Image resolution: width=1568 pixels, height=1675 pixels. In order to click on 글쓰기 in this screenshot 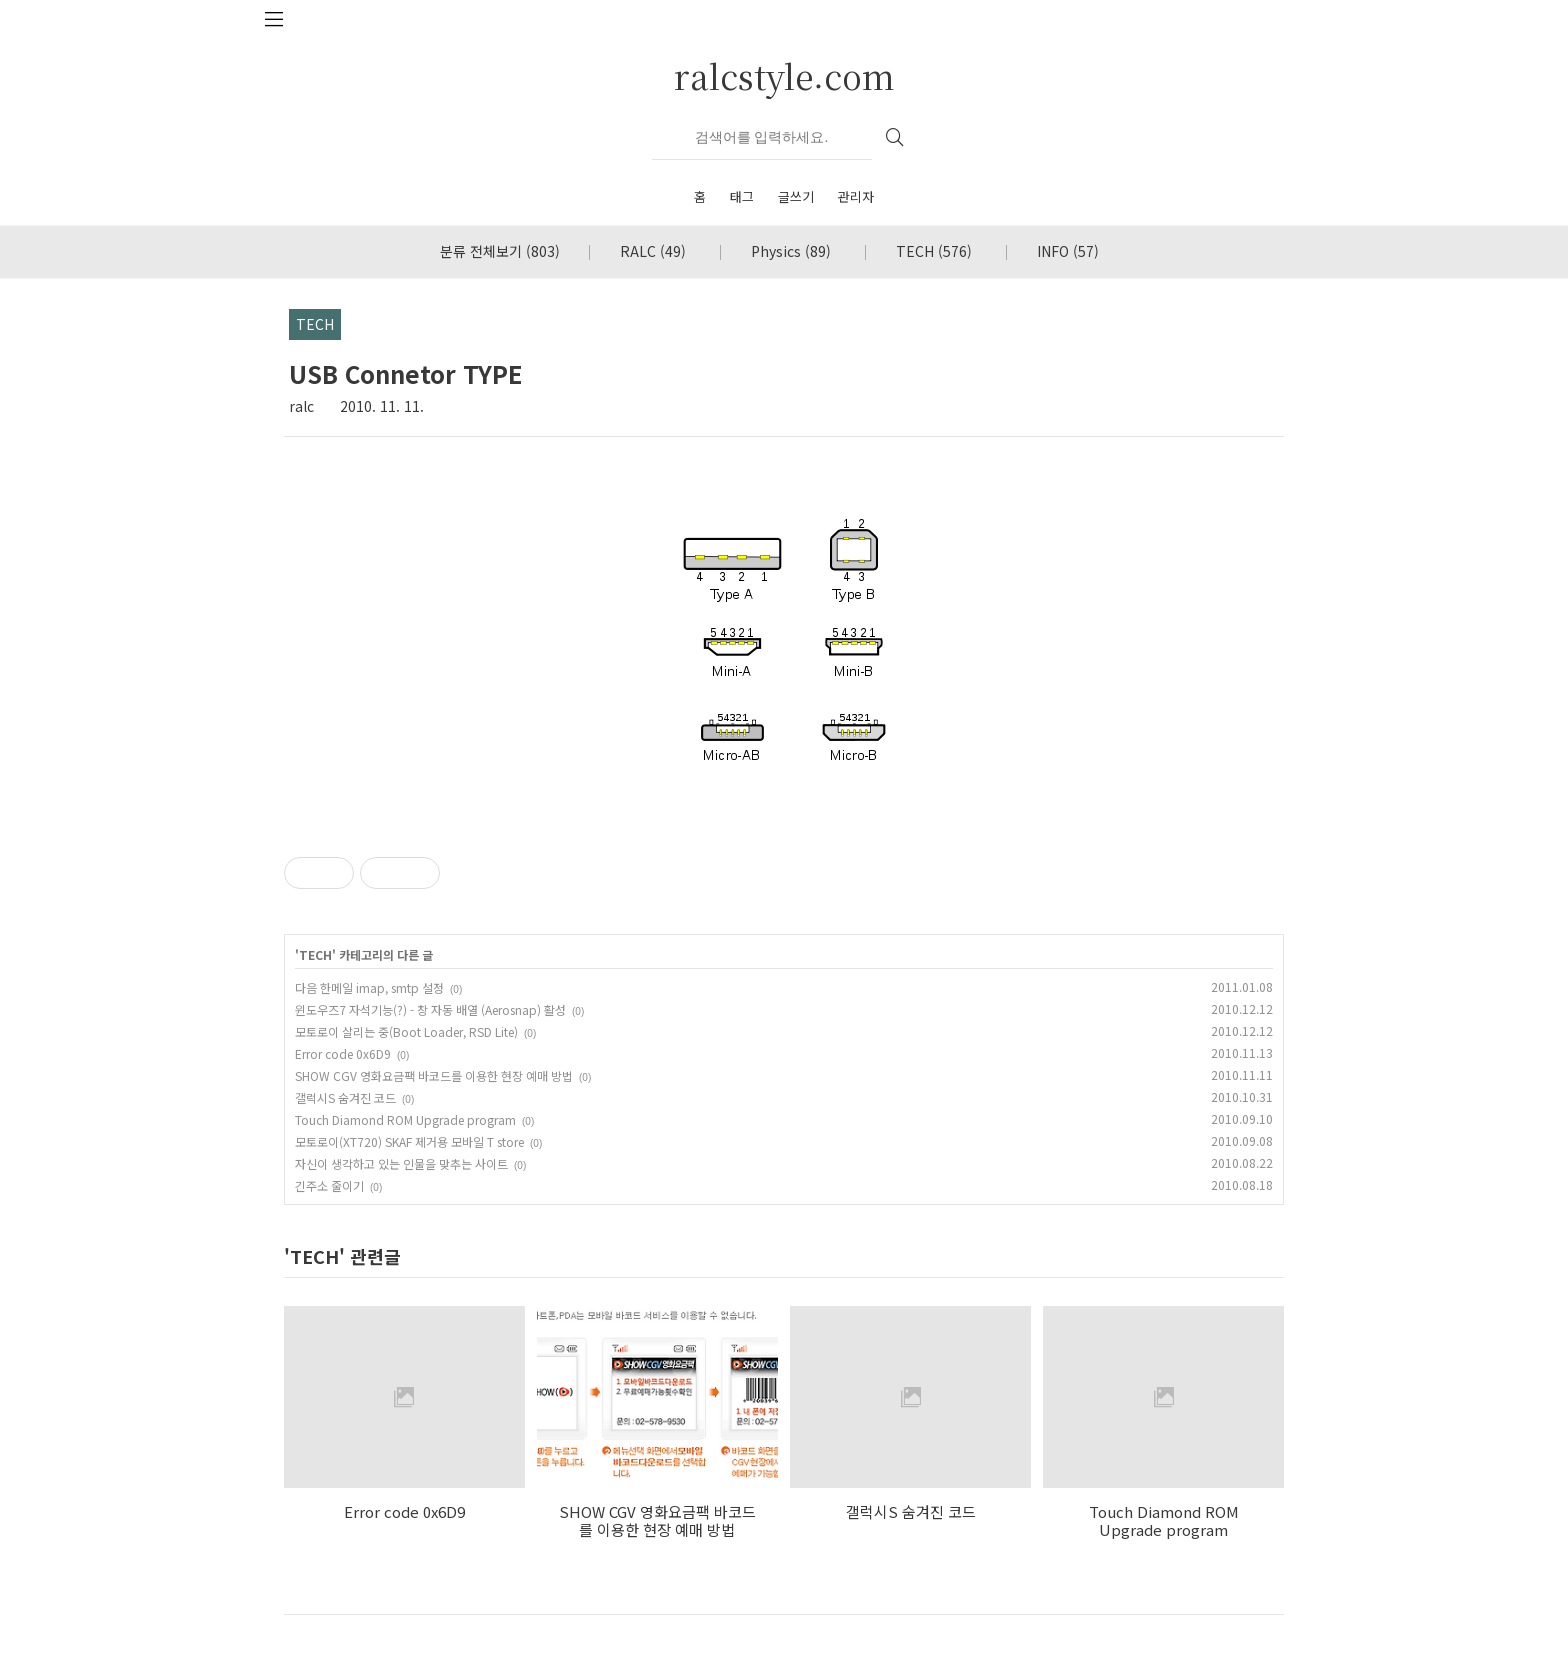, I will do `click(796, 196)`.